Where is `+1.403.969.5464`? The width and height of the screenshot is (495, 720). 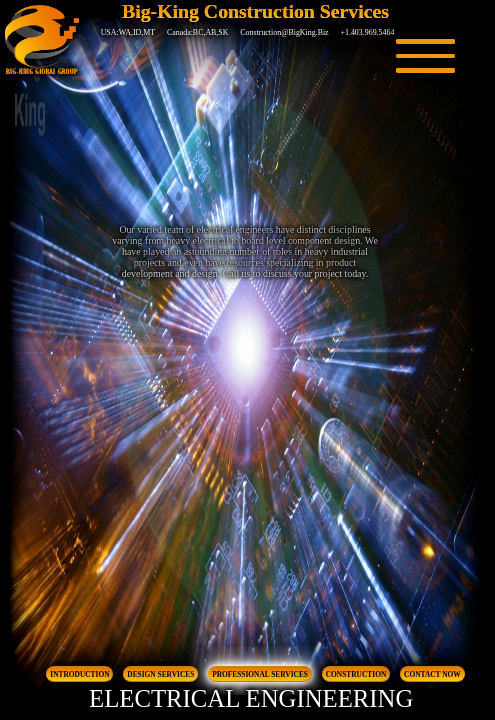
+1.403.969.5464 is located at coordinates (368, 32).